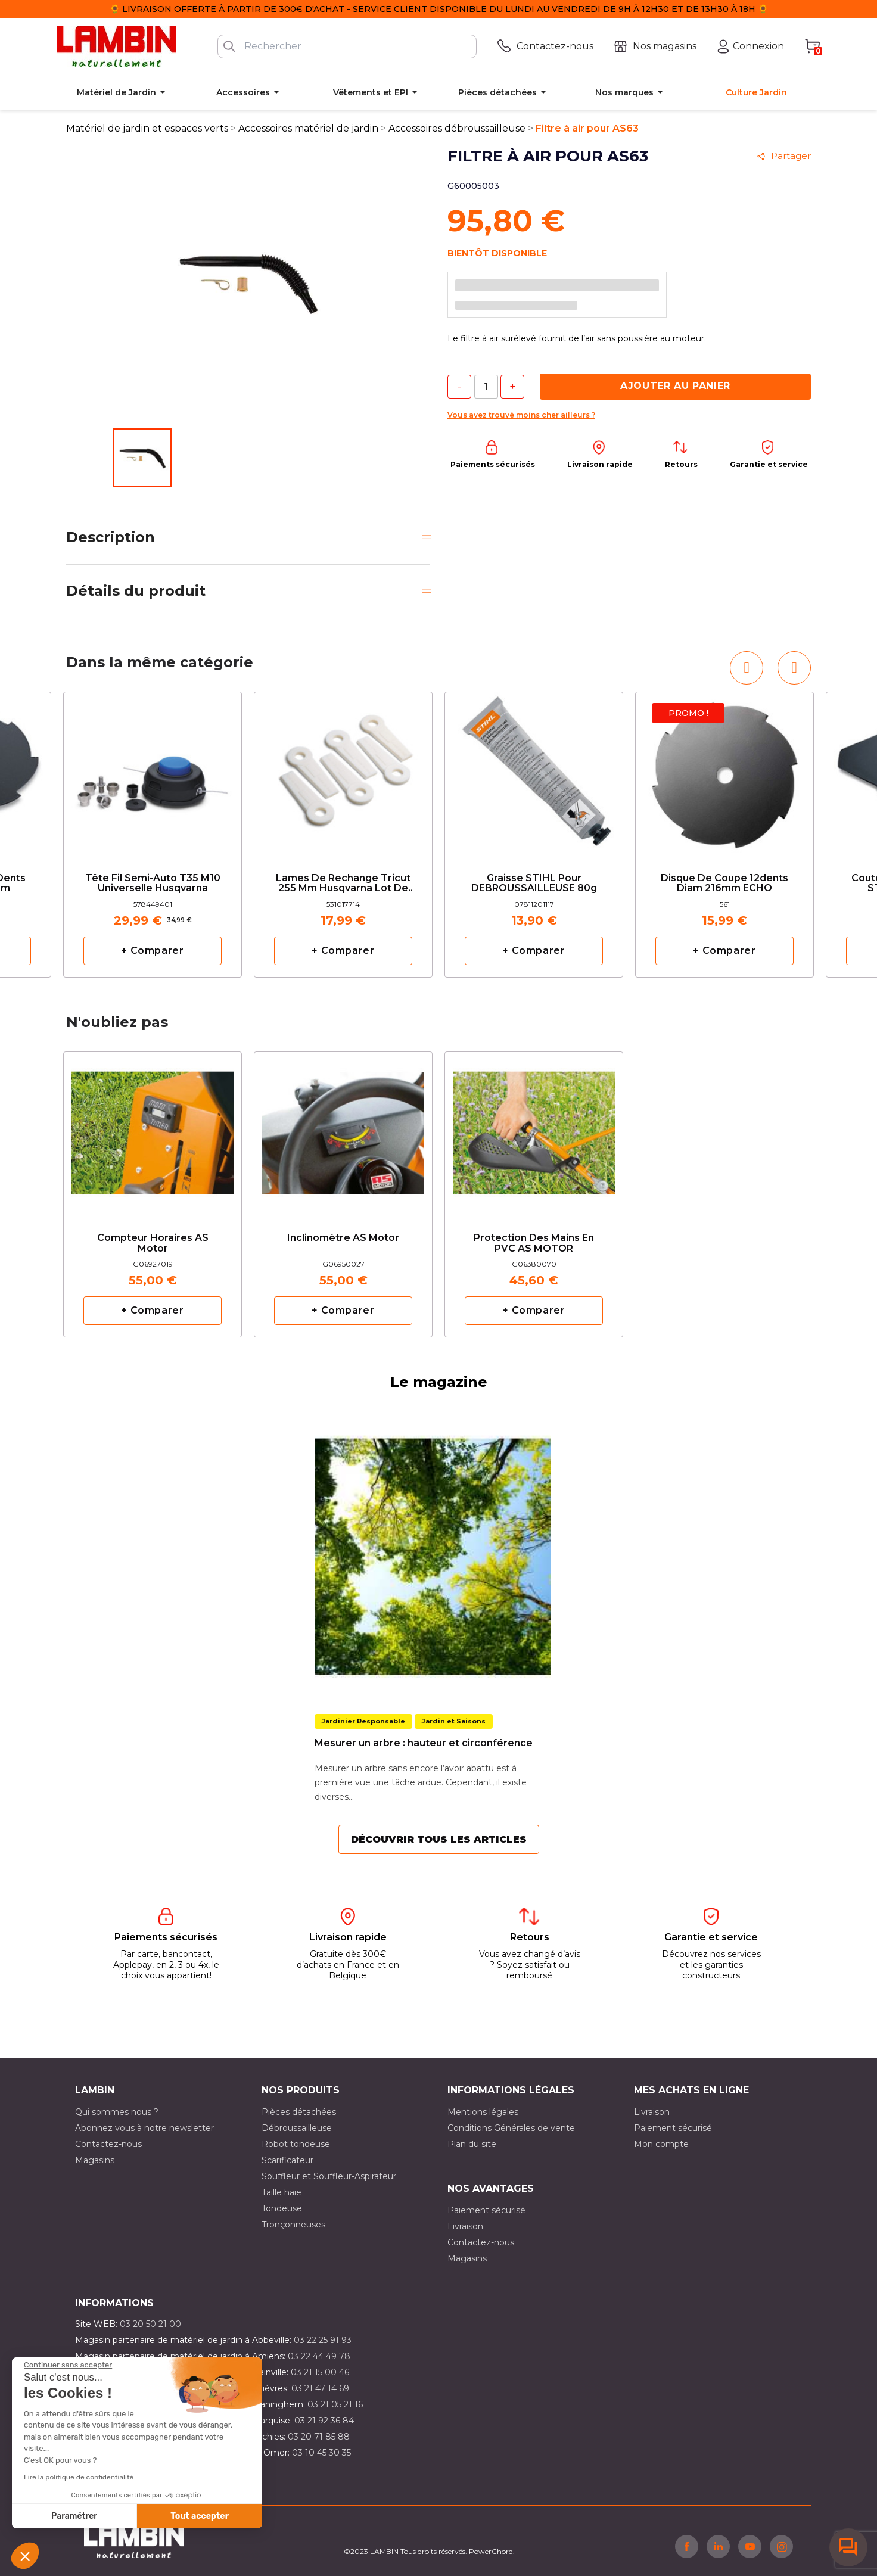 Image resolution: width=877 pixels, height=2576 pixels. Describe the element at coordinates (78, 2477) in the screenshot. I see `Lire la politique de confidentialité` at that location.